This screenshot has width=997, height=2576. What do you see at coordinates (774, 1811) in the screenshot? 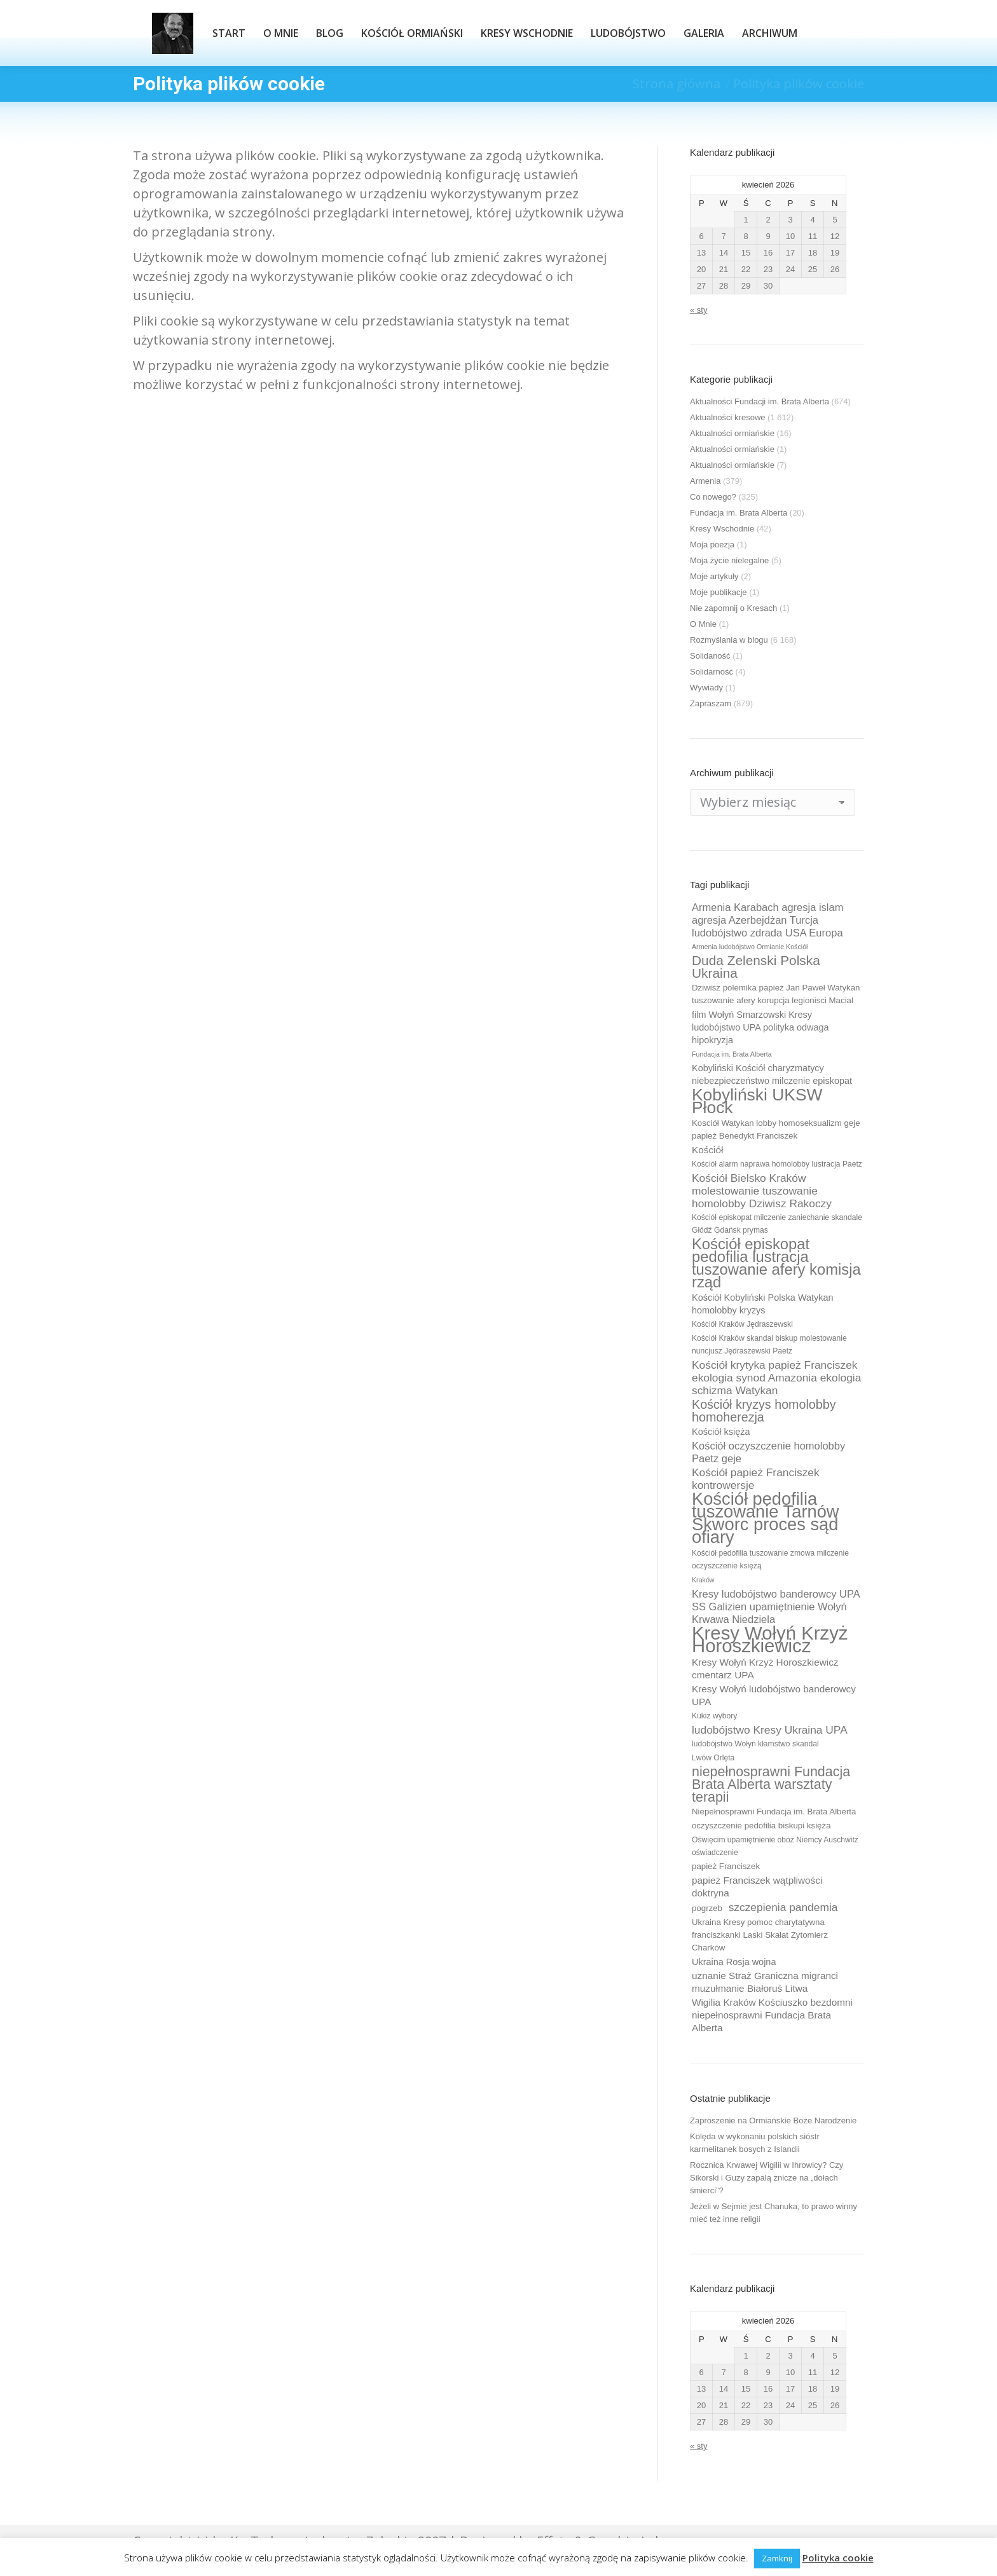
I see `Niepełnosprawni Fundacja im. Brata Alberta [Niepełnosprawni Fundacja im. Brata Alberta (10 elementów)]` at bounding box center [774, 1811].